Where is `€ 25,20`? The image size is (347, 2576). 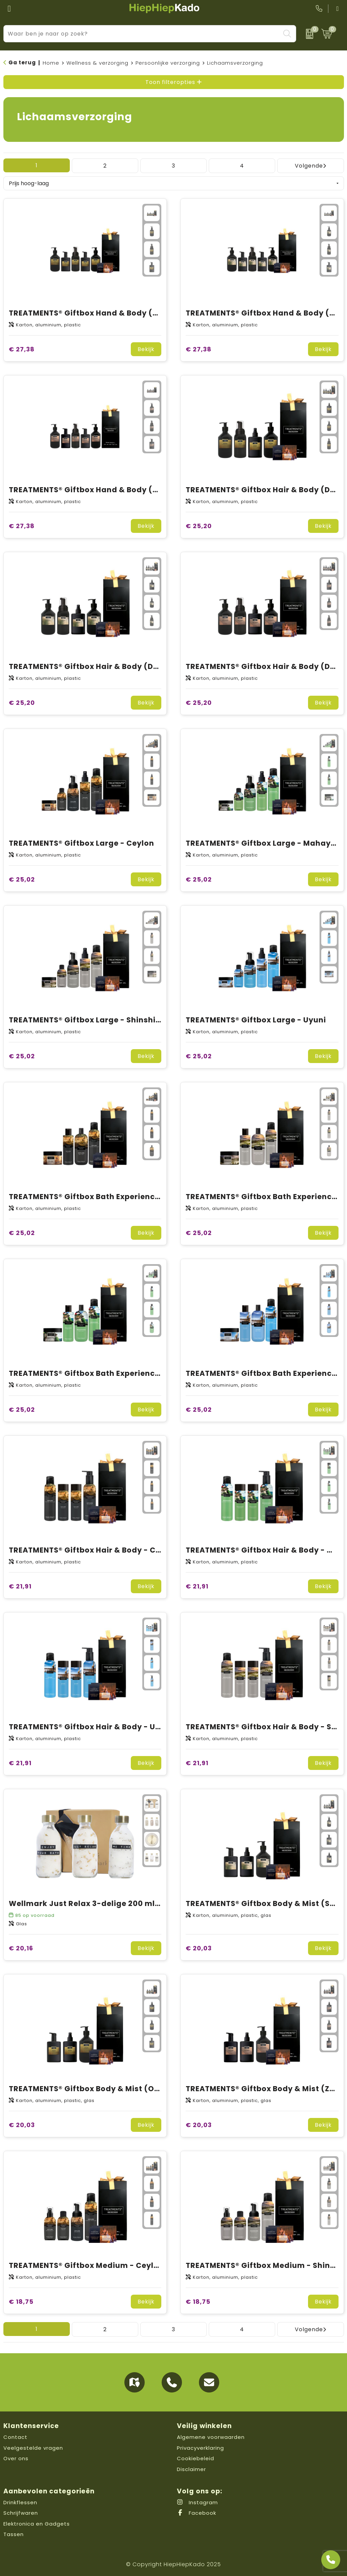 € 25,20 is located at coordinates (199, 526).